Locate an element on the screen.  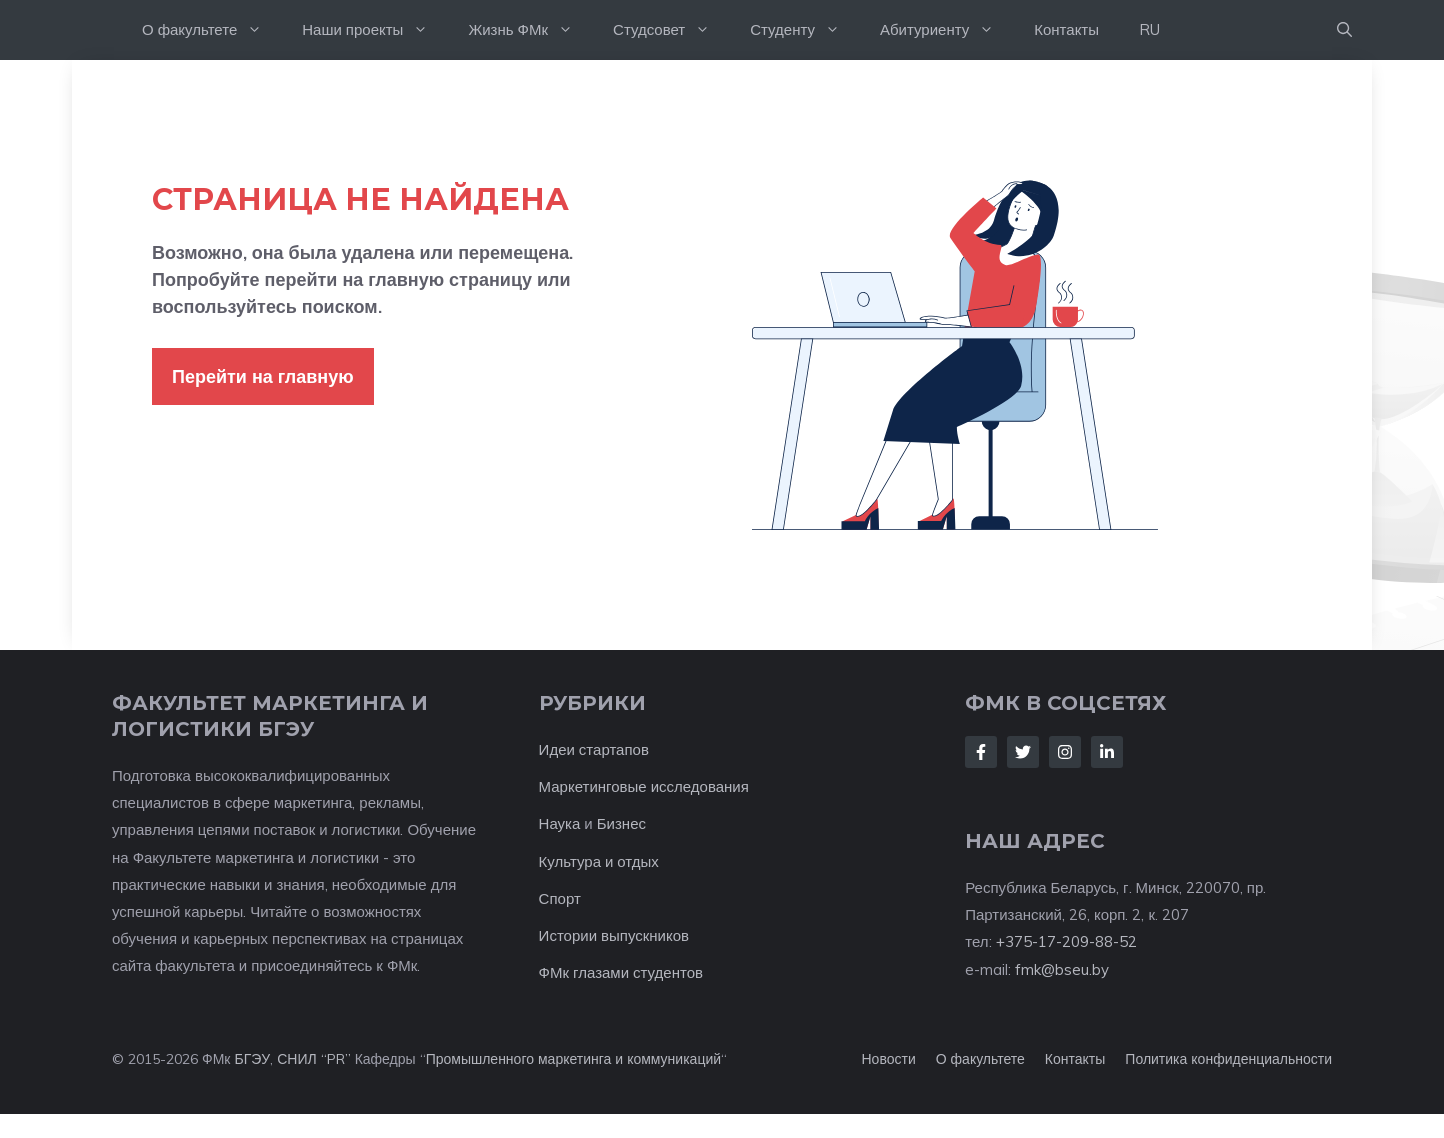
Спорт is located at coordinates (560, 898).